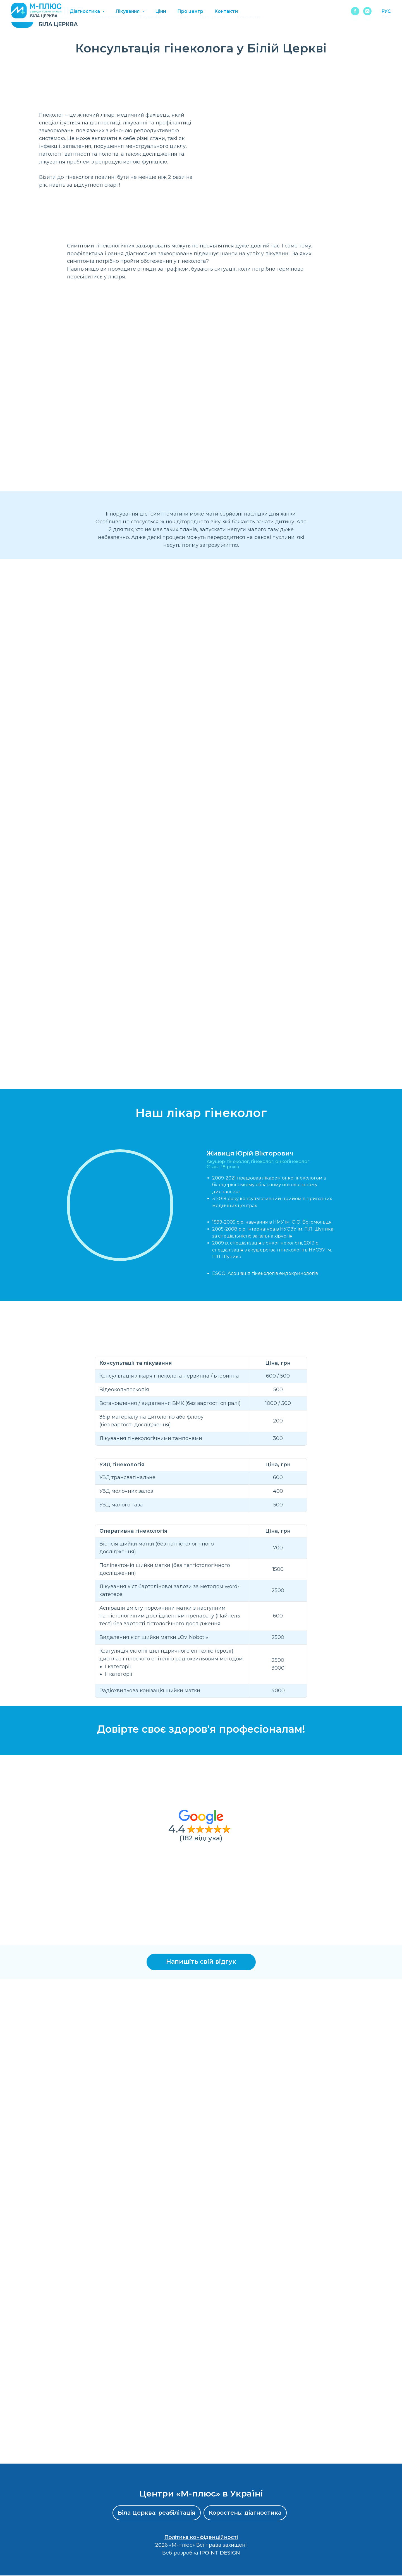  What do you see at coordinates (220, 2553) in the screenshot?
I see `IPOINT DESIGN` at bounding box center [220, 2553].